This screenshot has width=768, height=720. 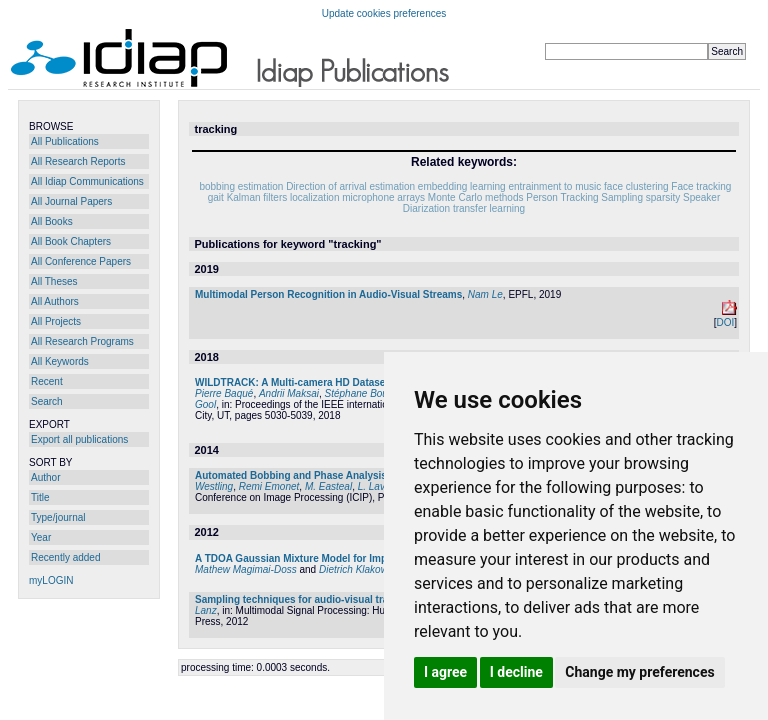 I want to click on DOI, so click(x=725, y=322).